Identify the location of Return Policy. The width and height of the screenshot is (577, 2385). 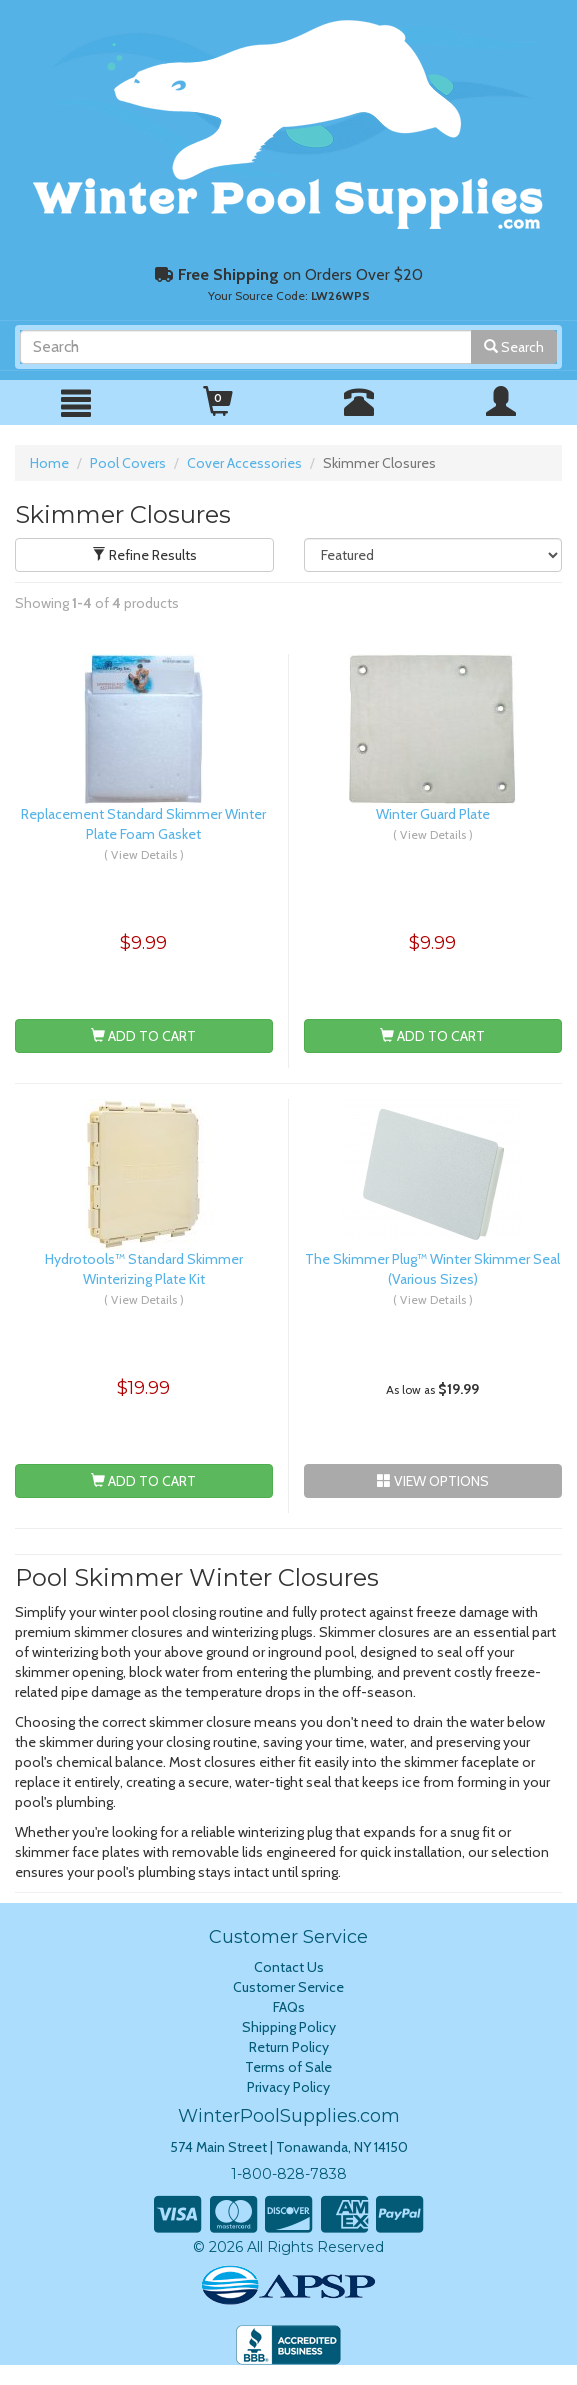
(289, 2047).